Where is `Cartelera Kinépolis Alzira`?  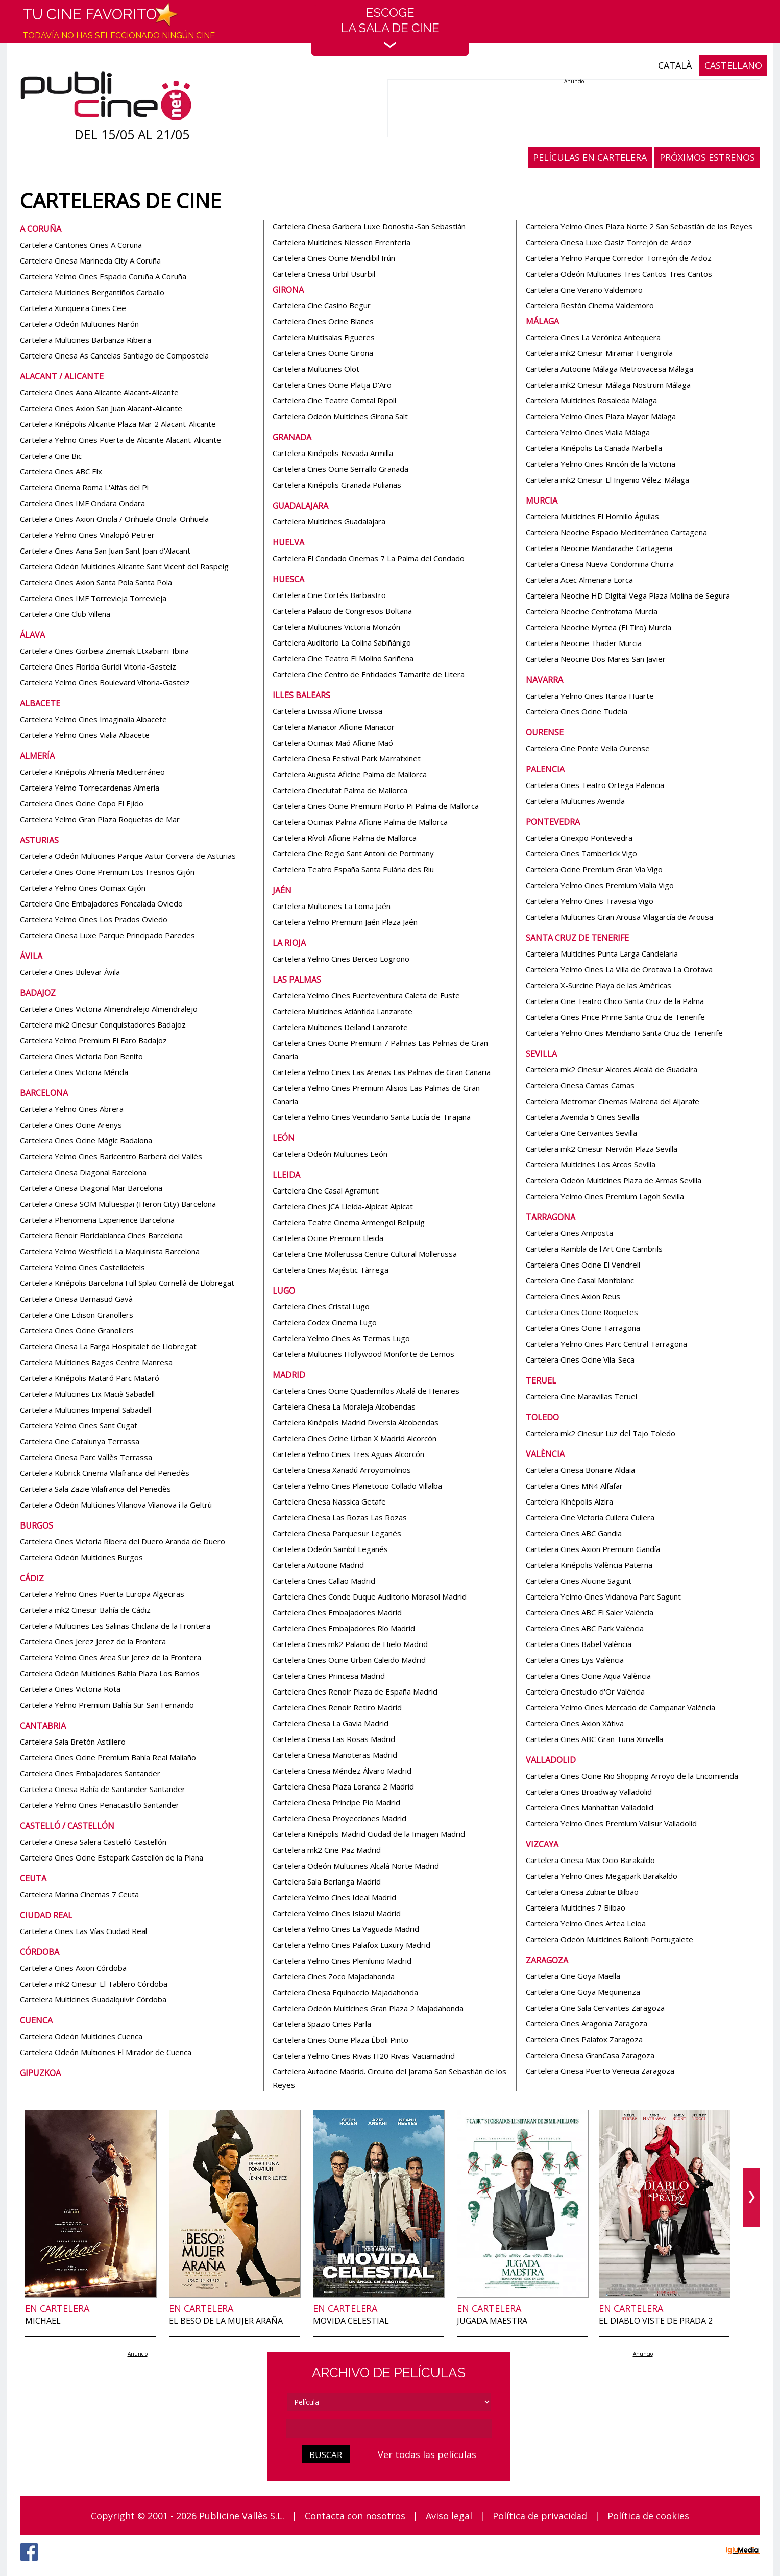
Cartelera Kinépolis Alzira is located at coordinates (569, 1501).